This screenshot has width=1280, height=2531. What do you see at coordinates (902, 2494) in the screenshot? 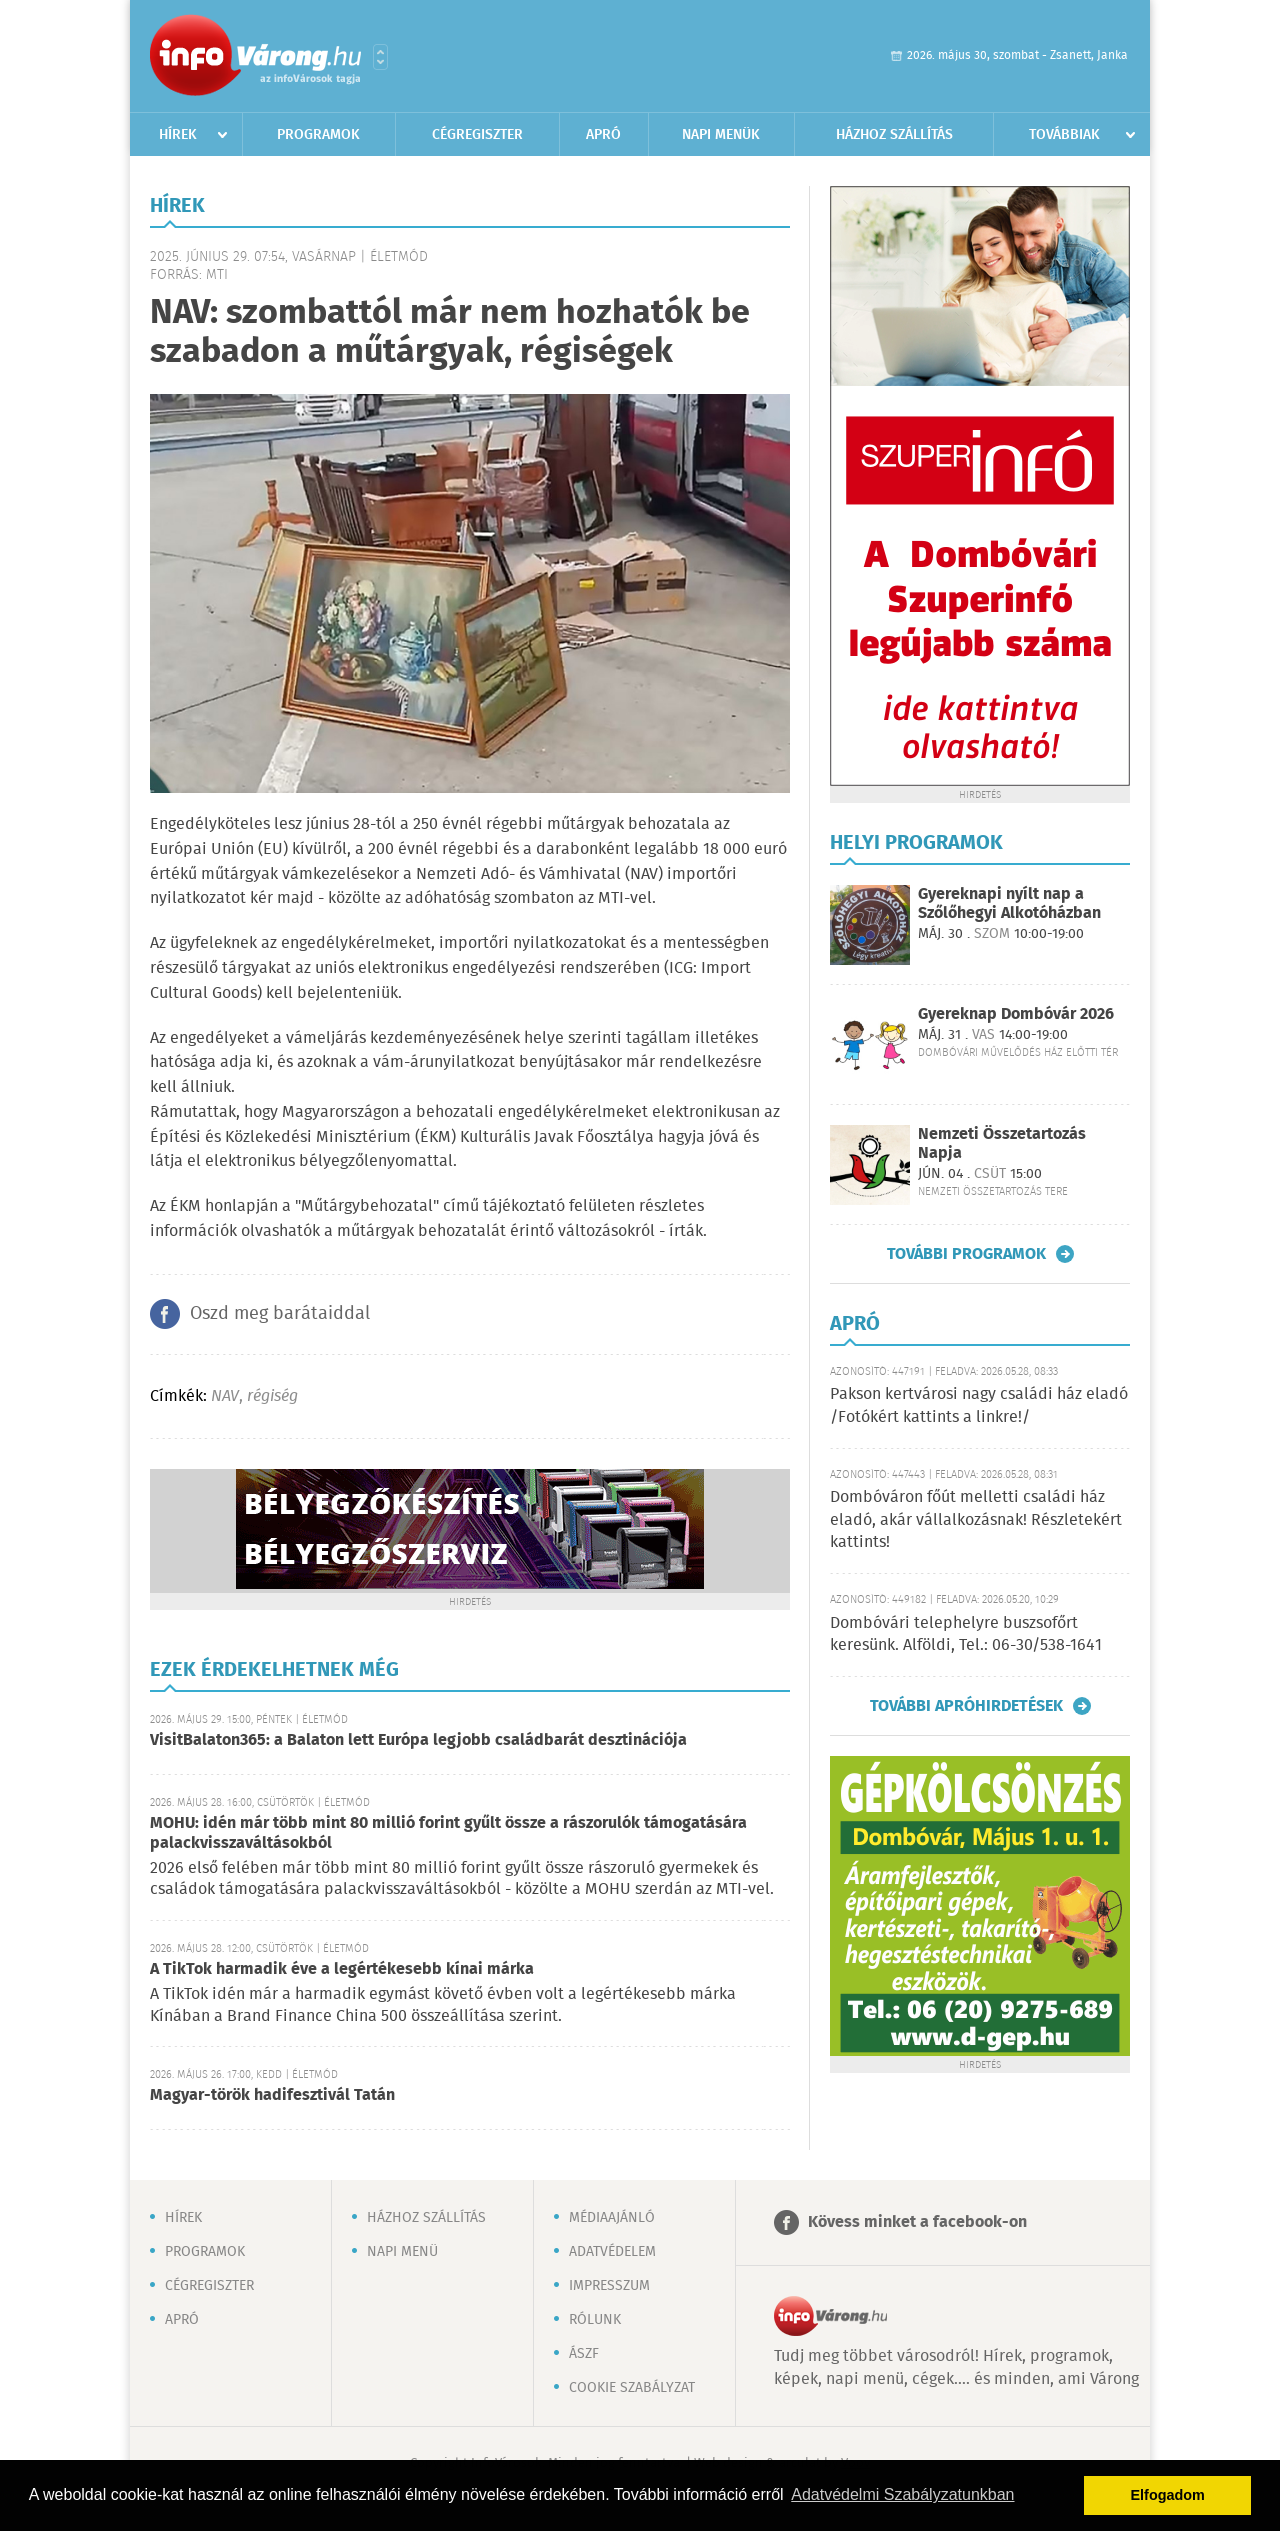
I see `Adatvédelmi Szabályzatunkban [button]` at bounding box center [902, 2494].